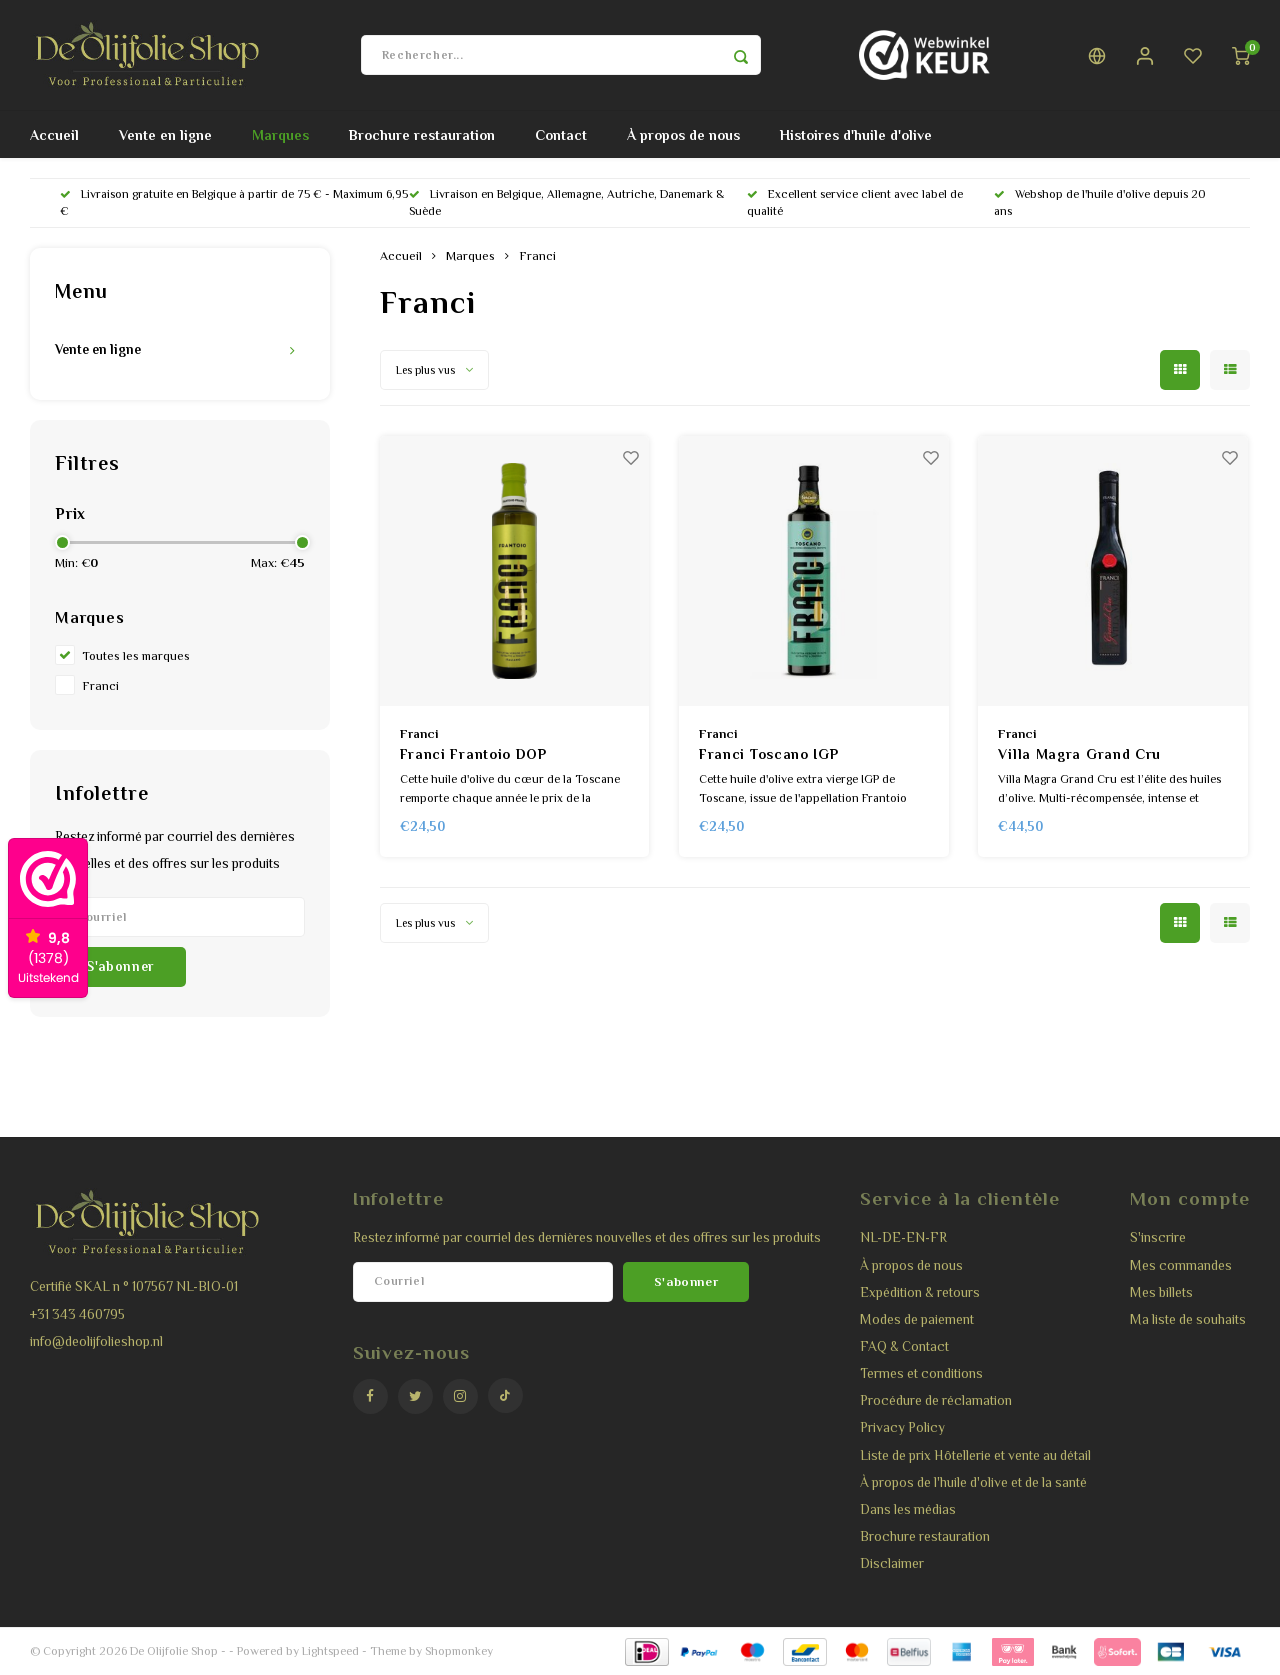 Image resolution: width=1280 pixels, height=1675 pixels. What do you see at coordinates (892, 1563) in the screenshot?
I see `Disclaimer` at bounding box center [892, 1563].